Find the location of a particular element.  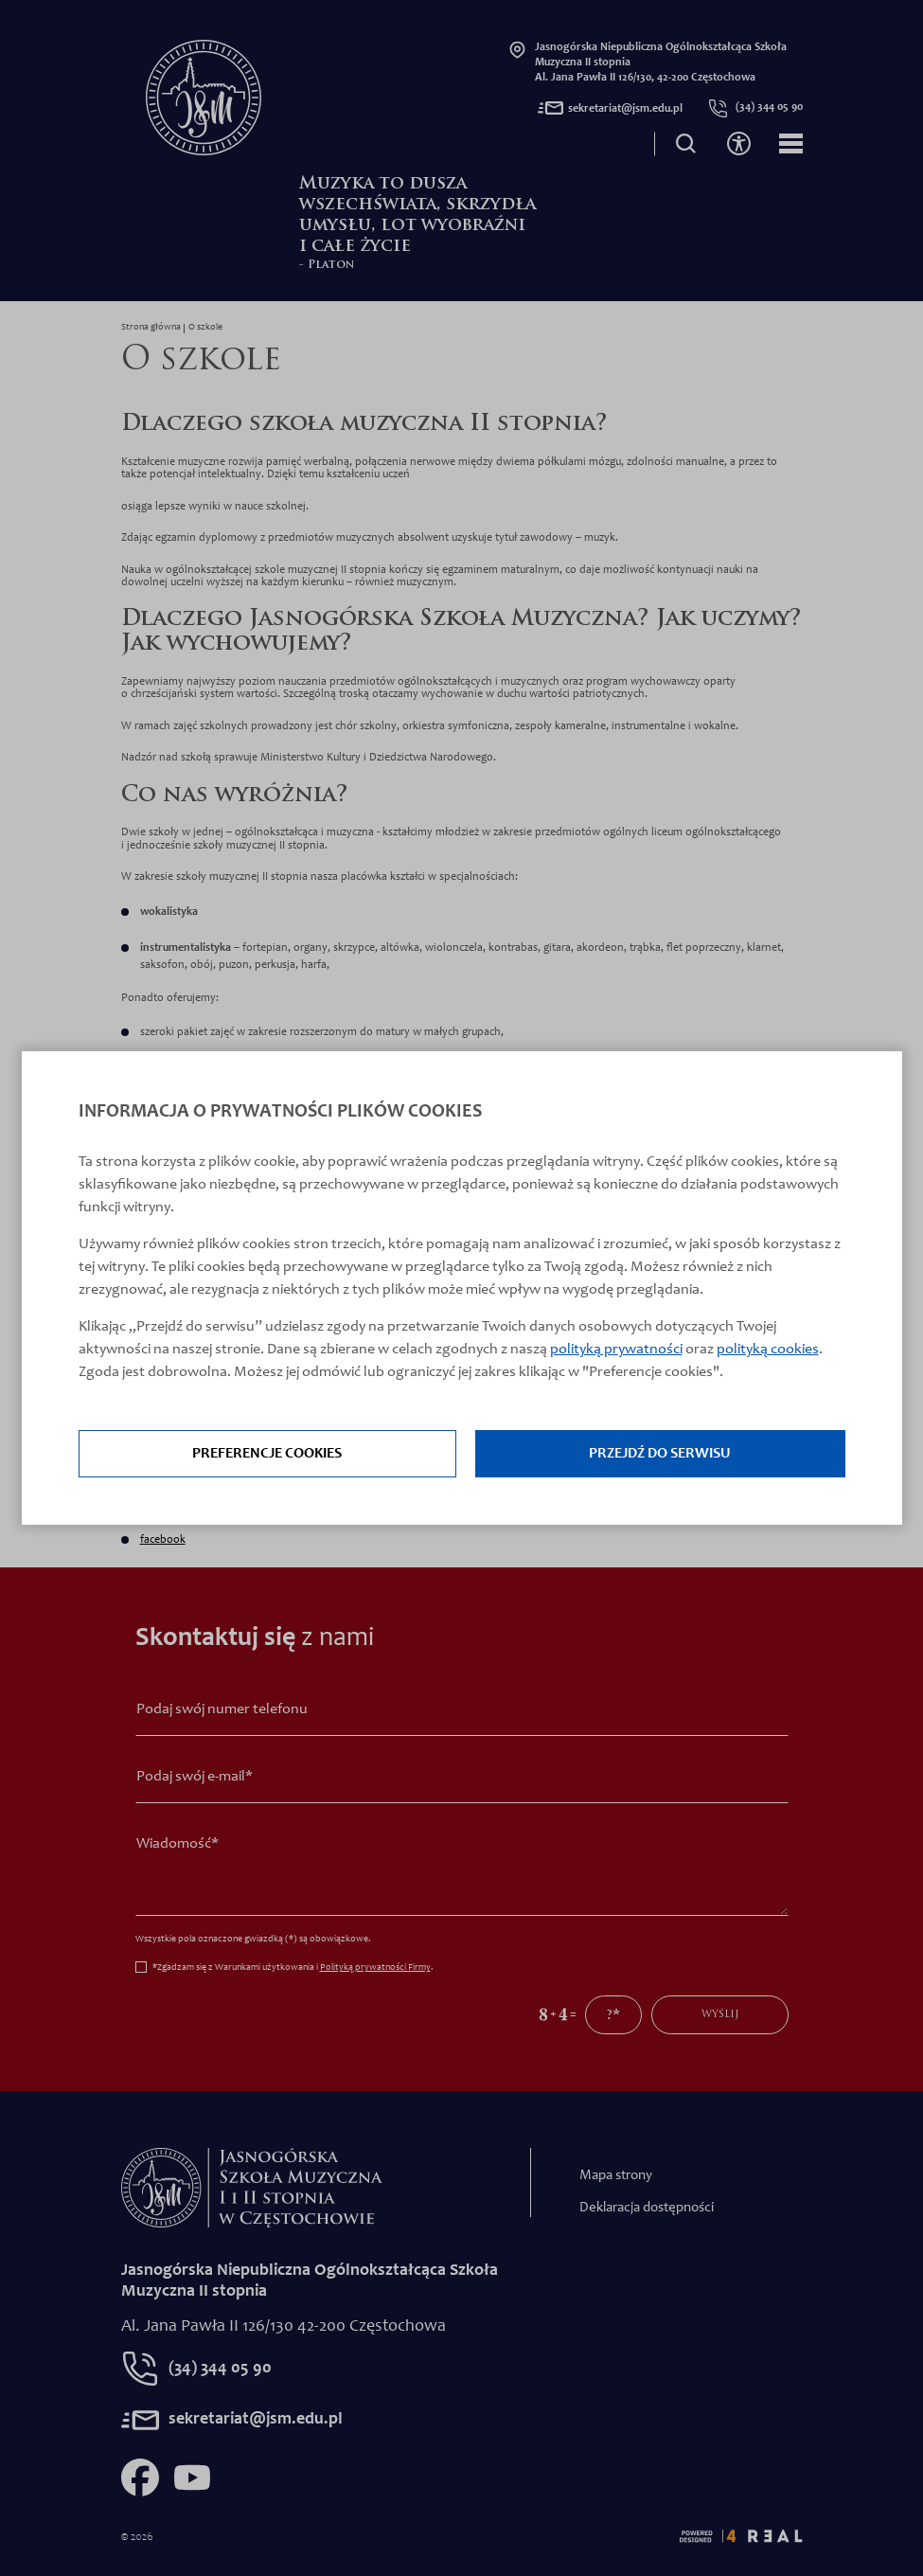

Przejdź do serwisu is located at coordinates (660, 1453).